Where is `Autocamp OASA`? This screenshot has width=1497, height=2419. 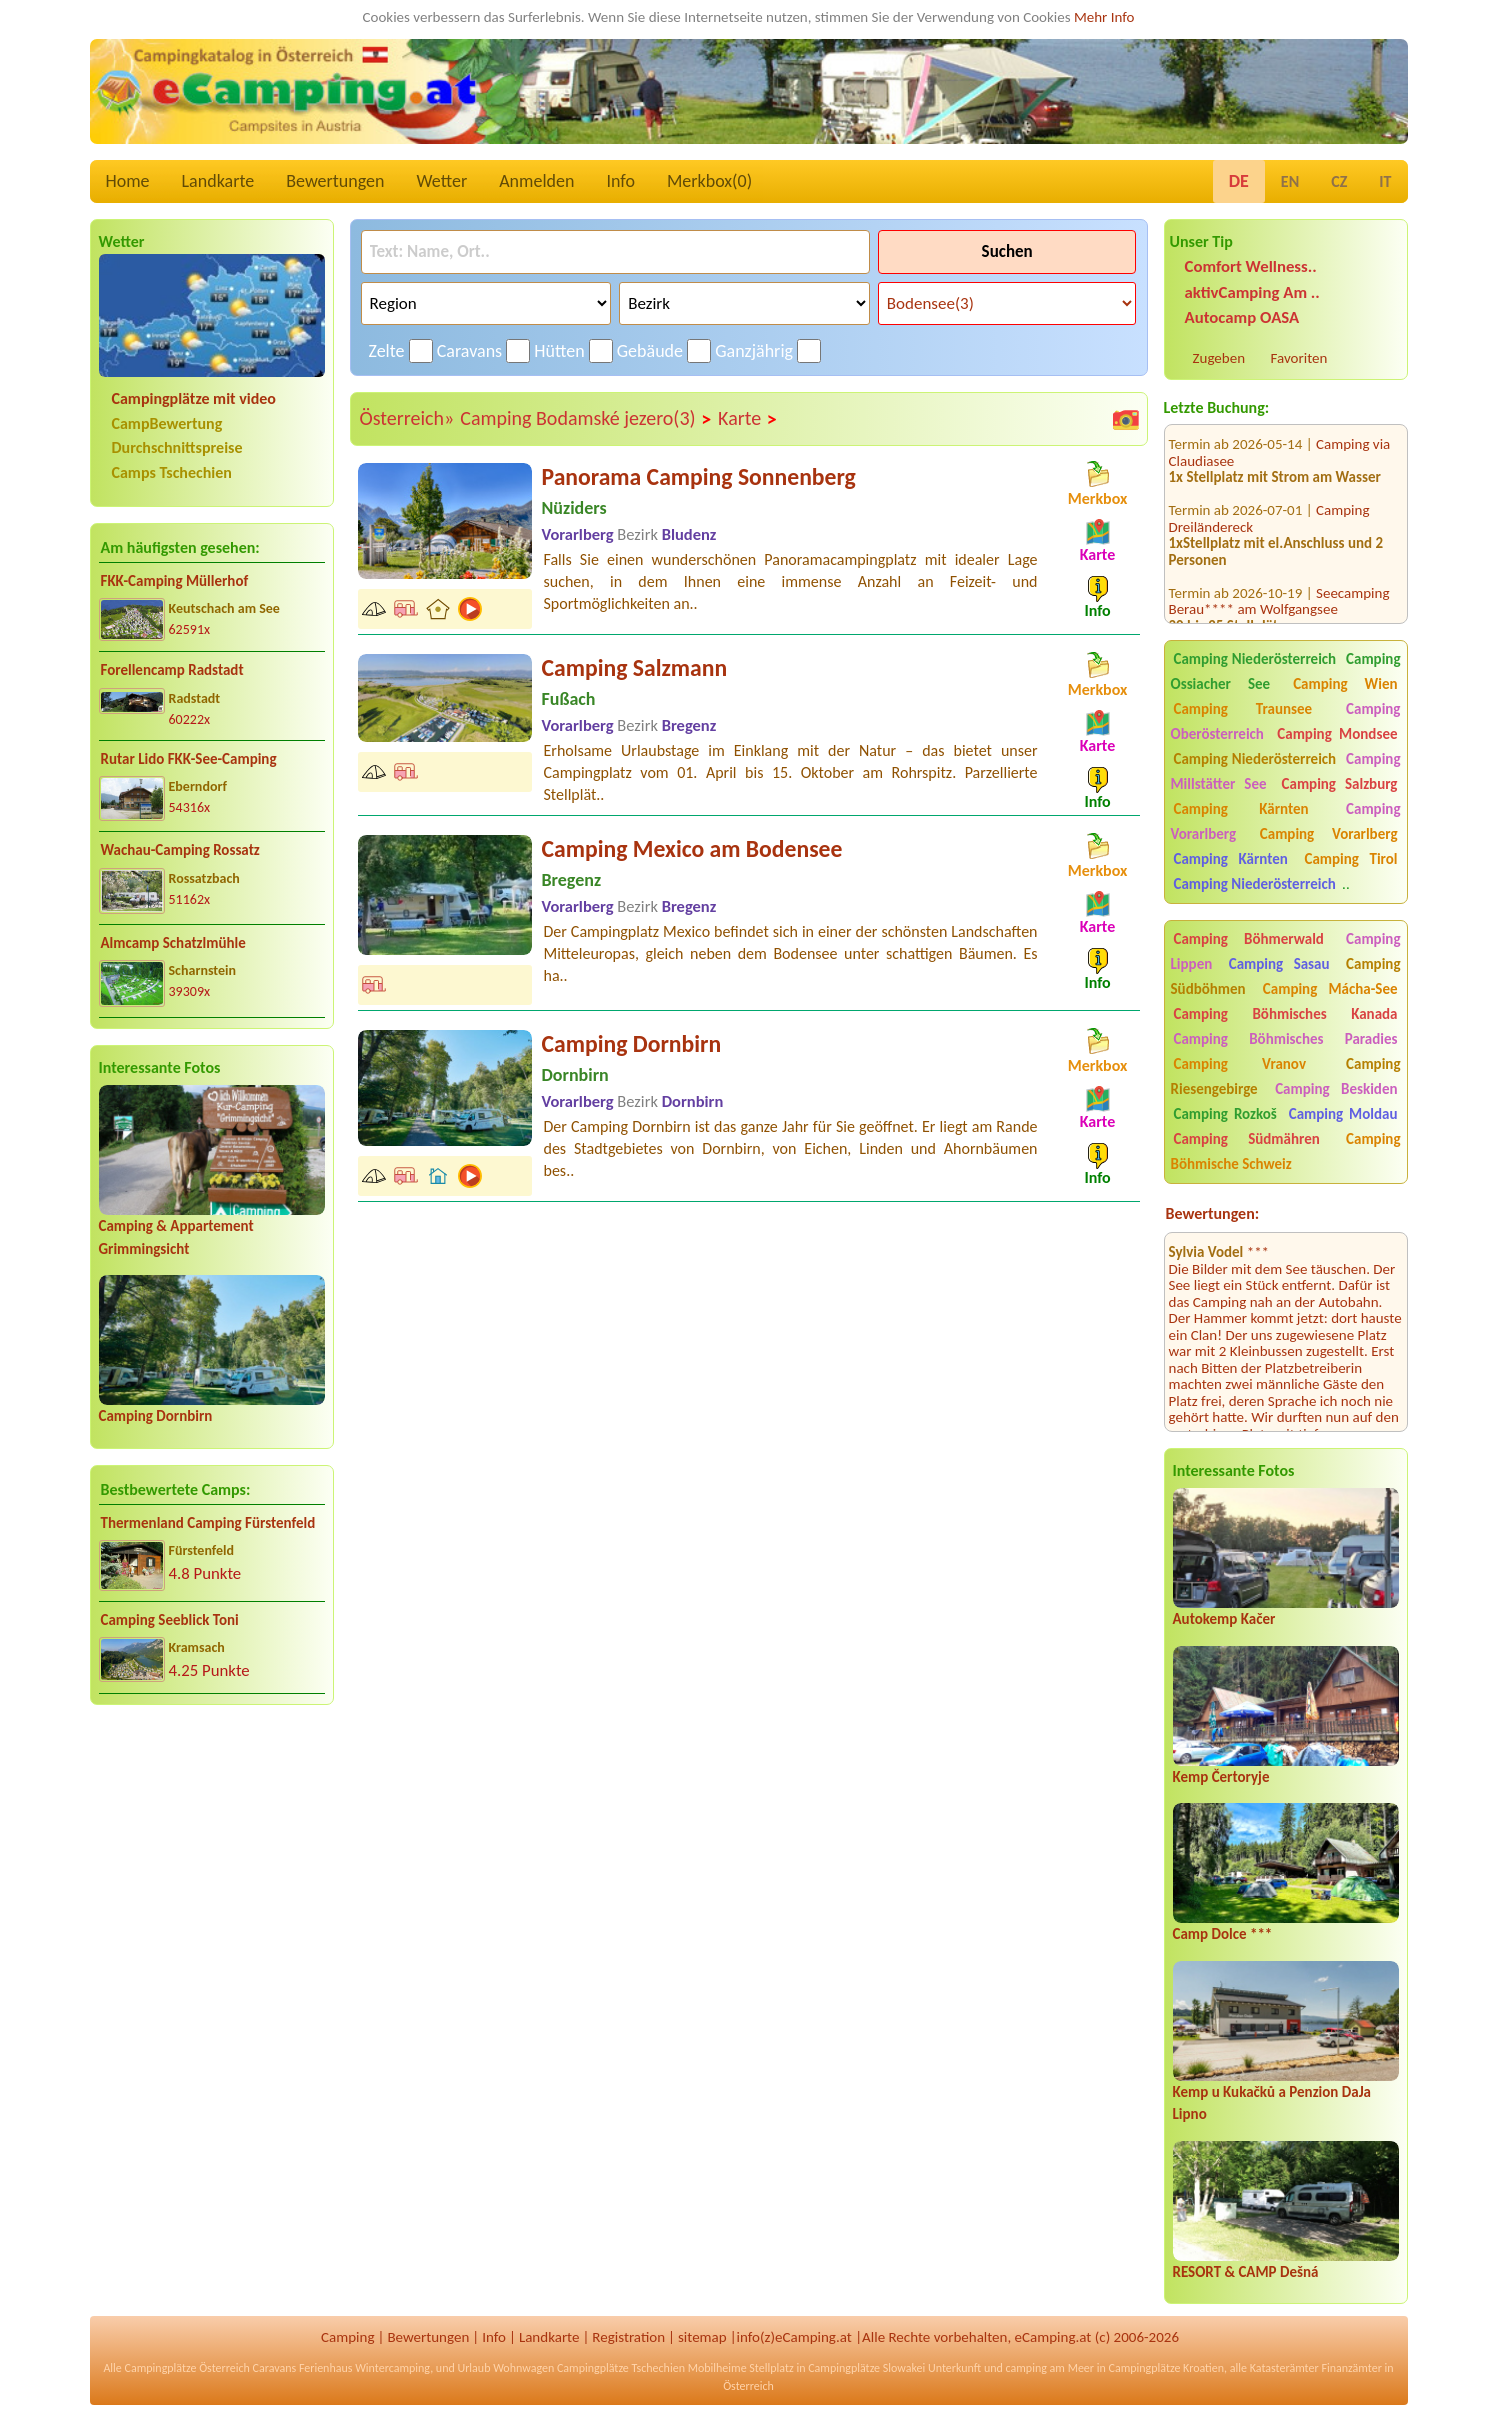
Autocamp OASA is located at coordinates (1242, 317).